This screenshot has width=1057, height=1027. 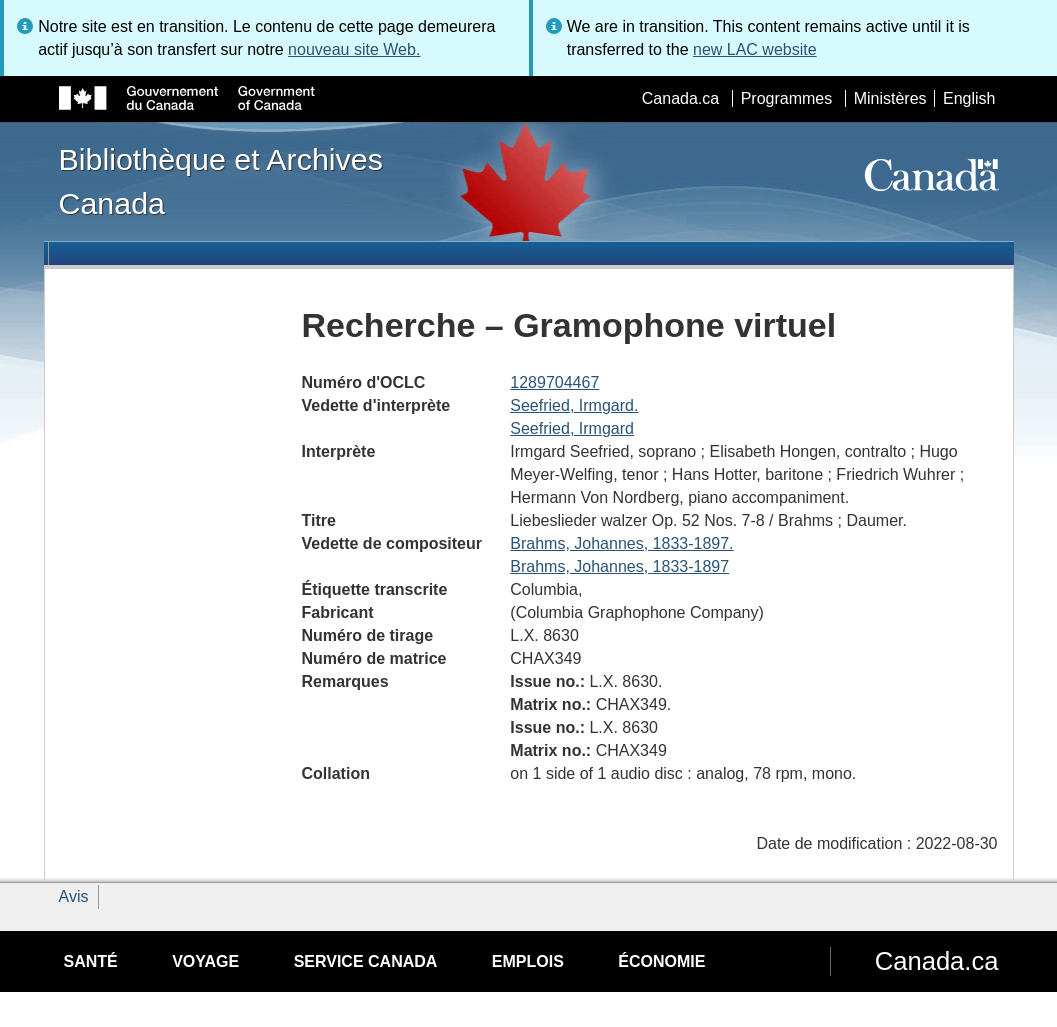 What do you see at coordinates (554, 382) in the screenshot?
I see `1289704467` at bounding box center [554, 382].